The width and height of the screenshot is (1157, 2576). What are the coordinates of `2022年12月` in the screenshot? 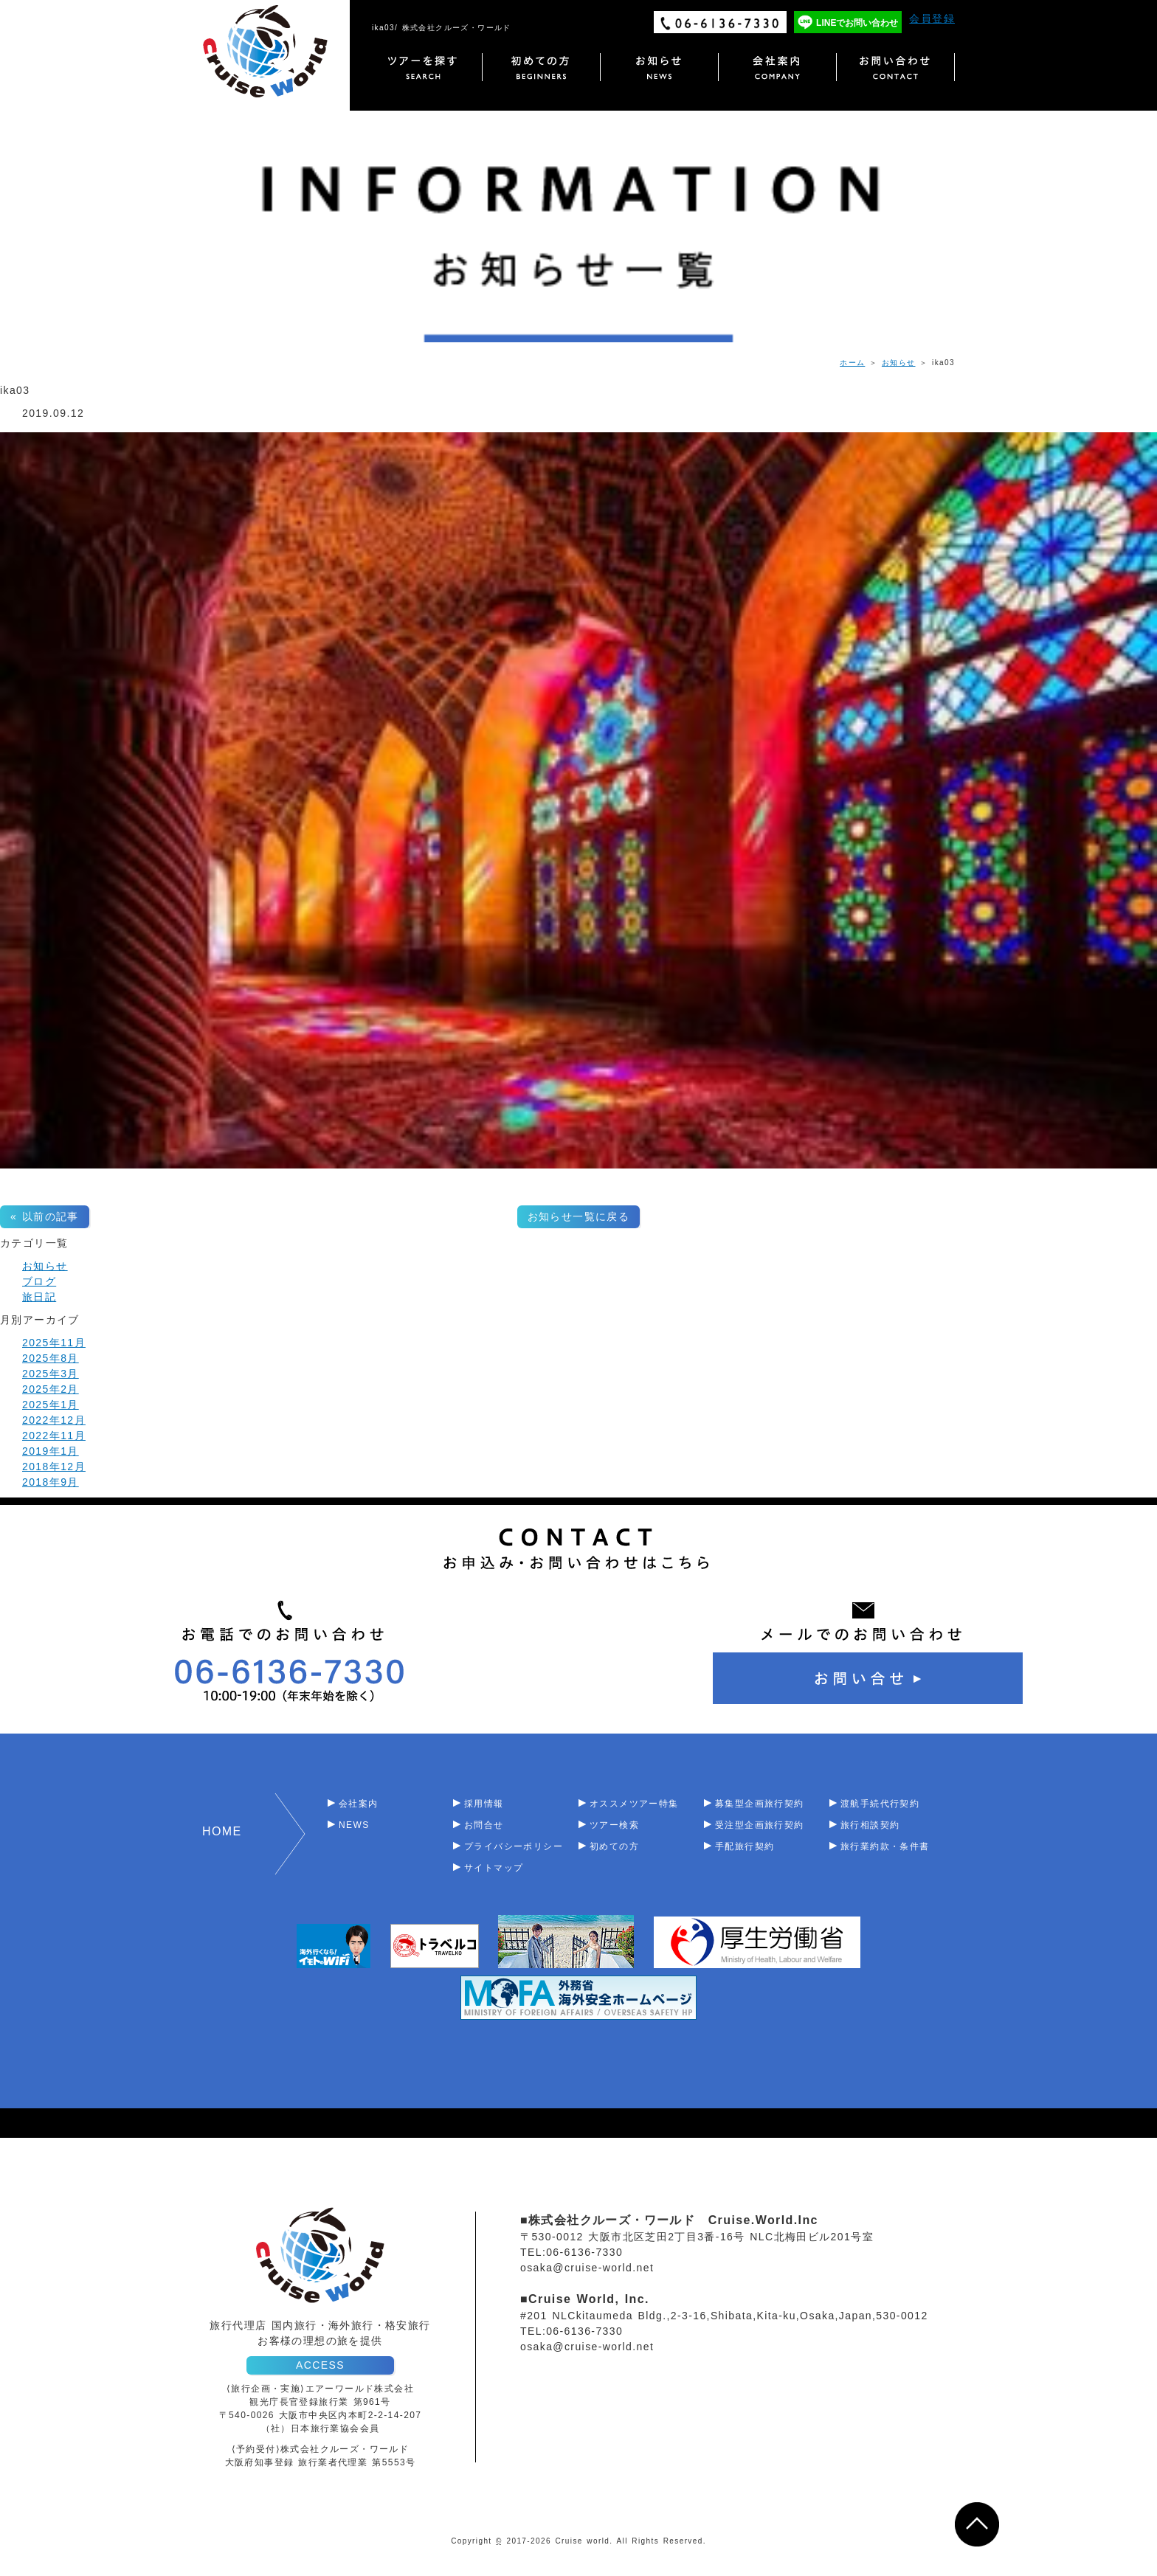 It's located at (54, 1420).